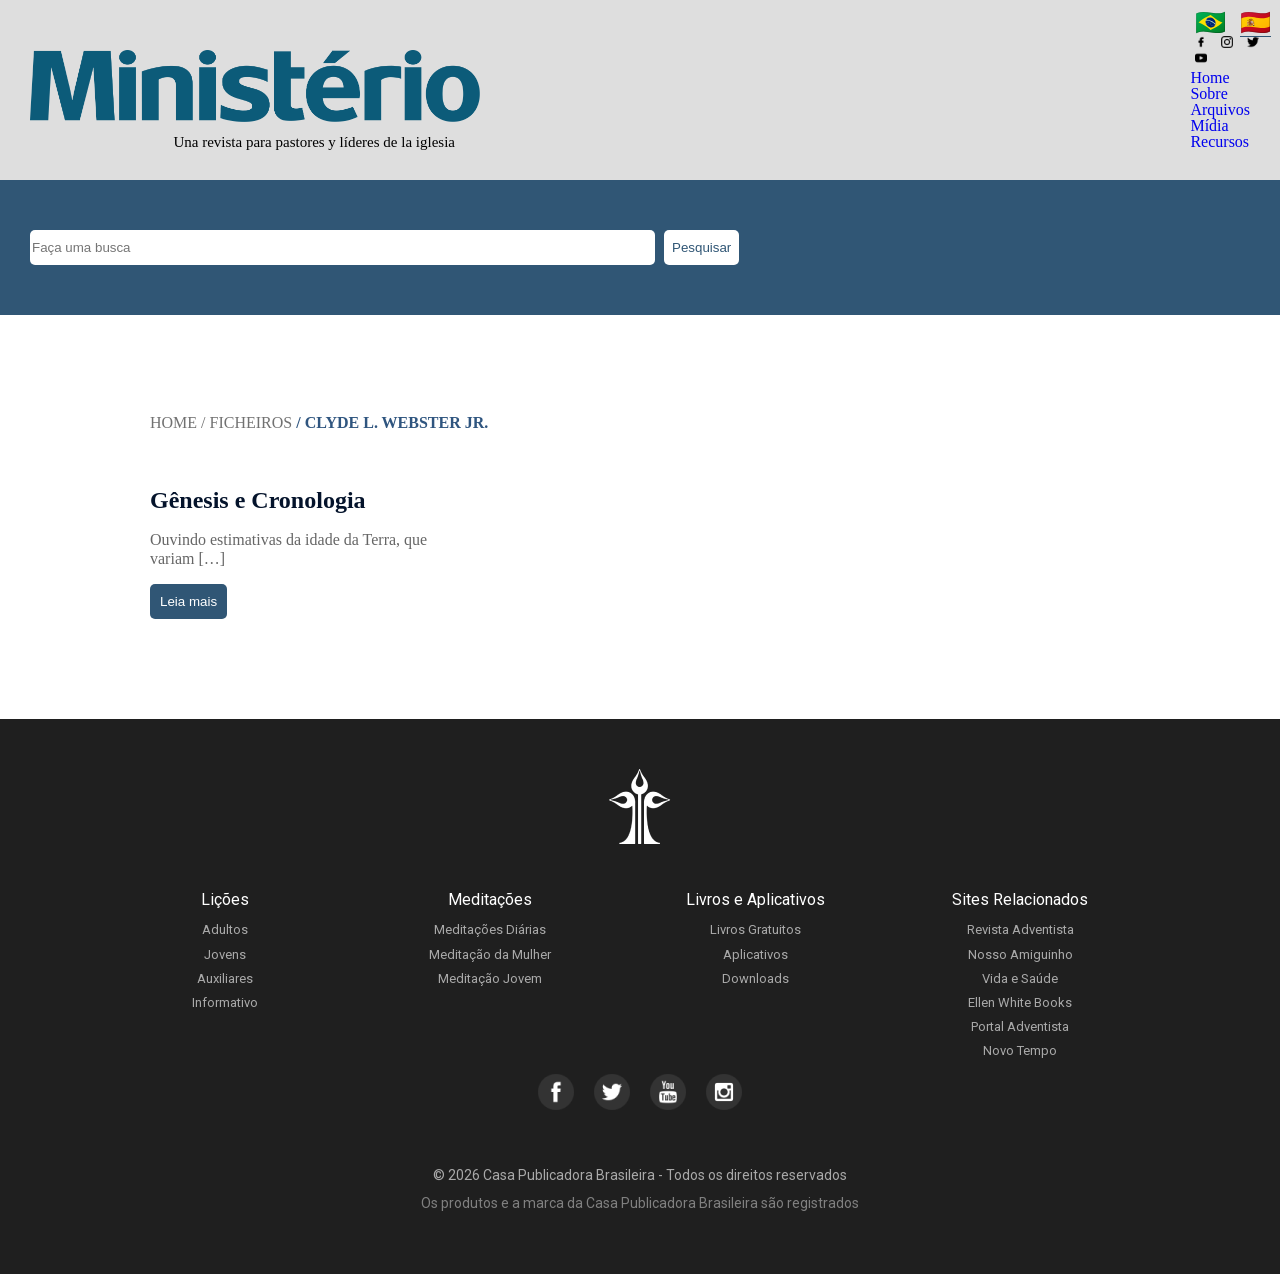 This screenshot has width=1280, height=1274. What do you see at coordinates (225, 978) in the screenshot?
I see `Auxiliares` at bounding box center [225, 978].